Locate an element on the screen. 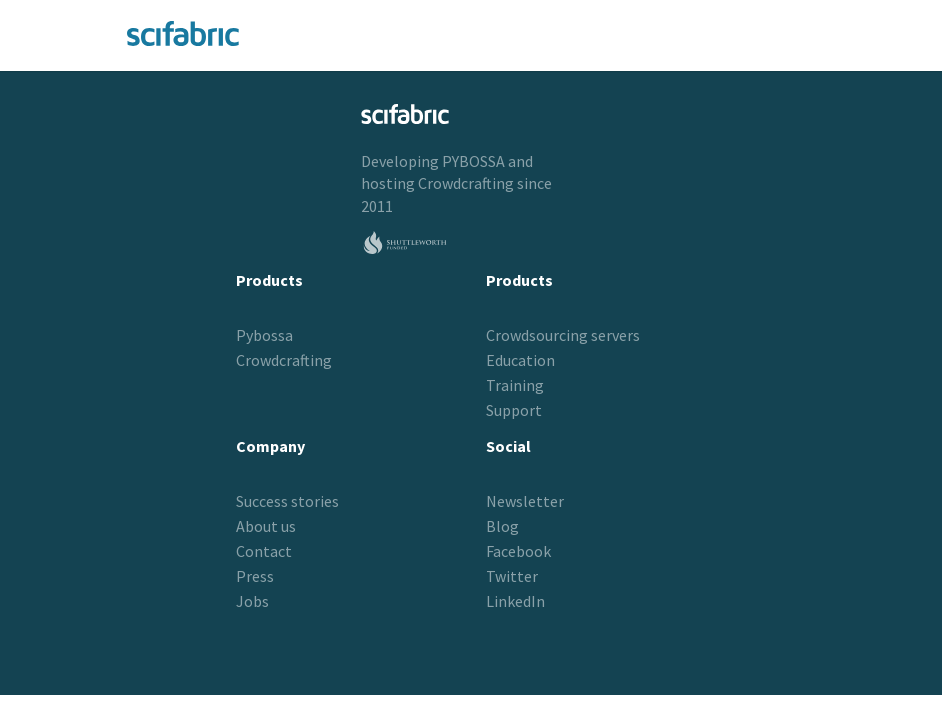  Crowdsourcing servers is located at coordinates (563, 335).